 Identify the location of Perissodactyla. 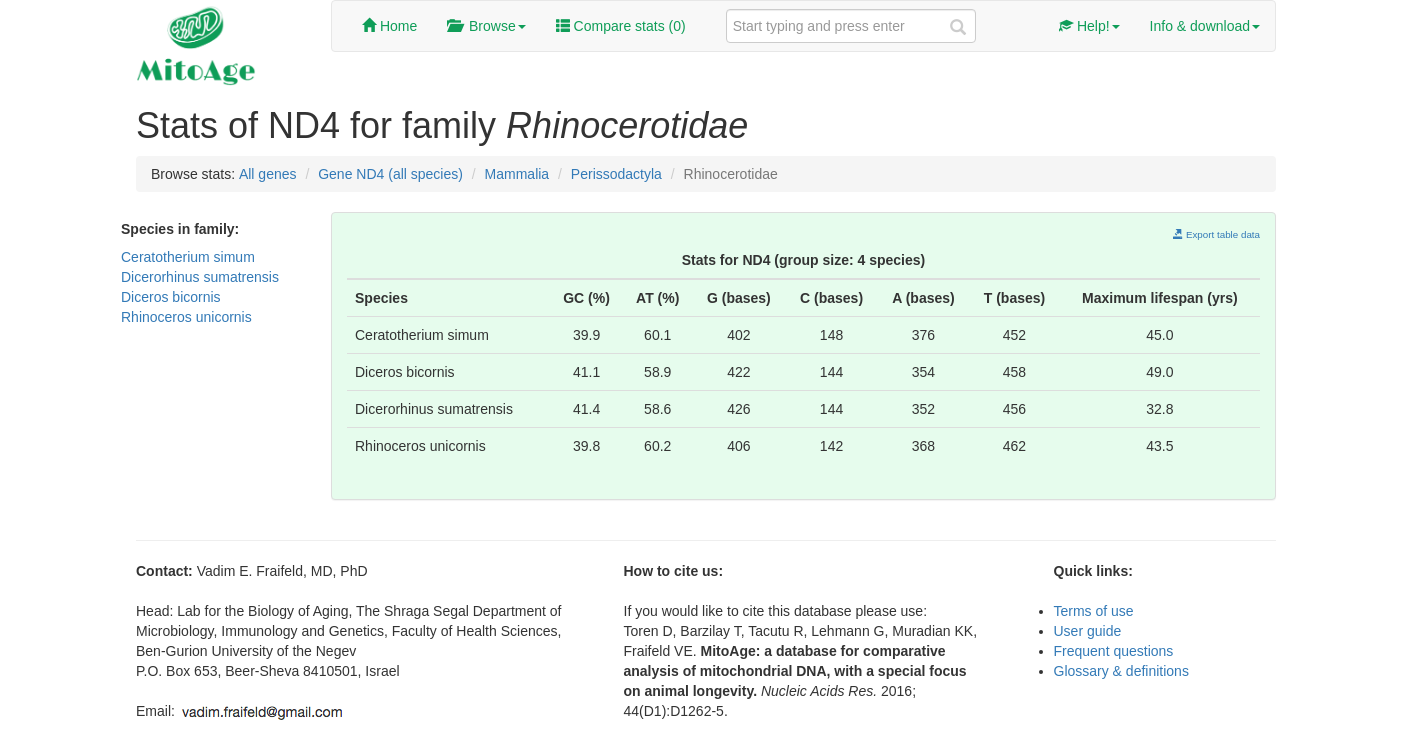
(616, 174).